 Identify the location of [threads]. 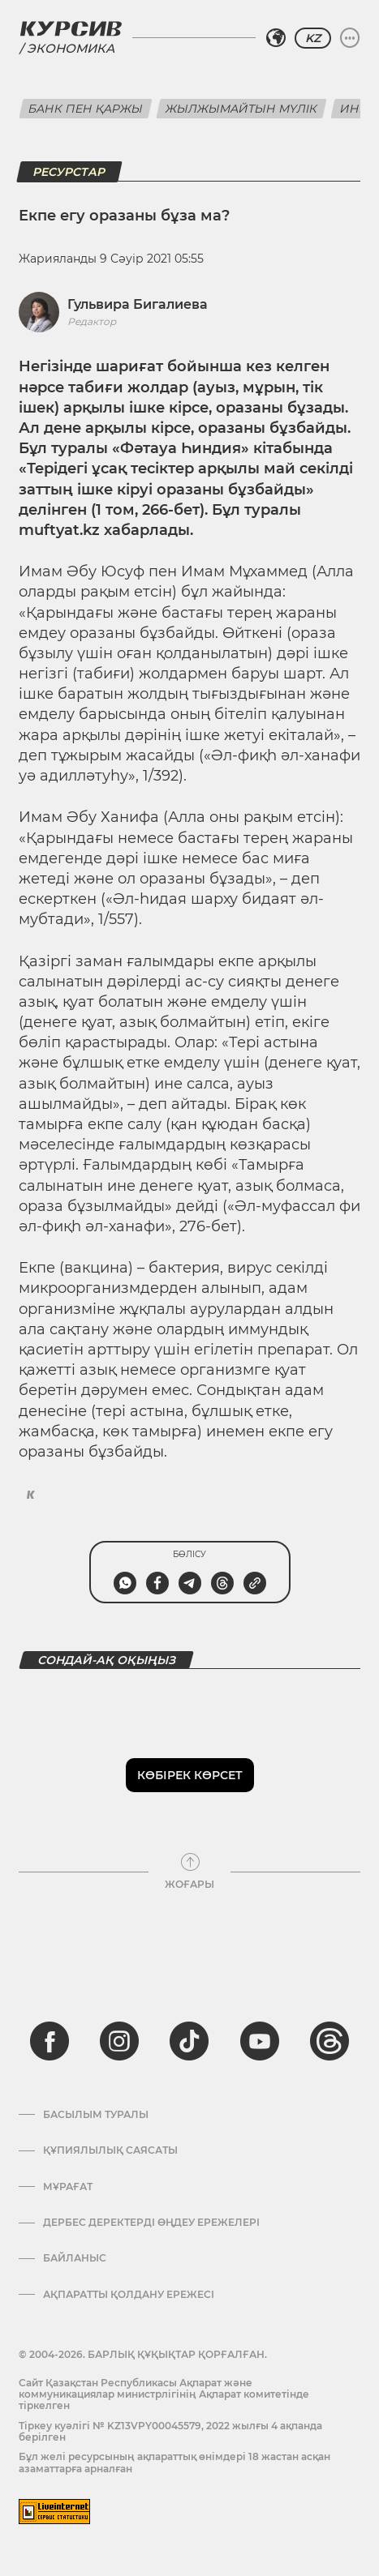
(329, 2041).